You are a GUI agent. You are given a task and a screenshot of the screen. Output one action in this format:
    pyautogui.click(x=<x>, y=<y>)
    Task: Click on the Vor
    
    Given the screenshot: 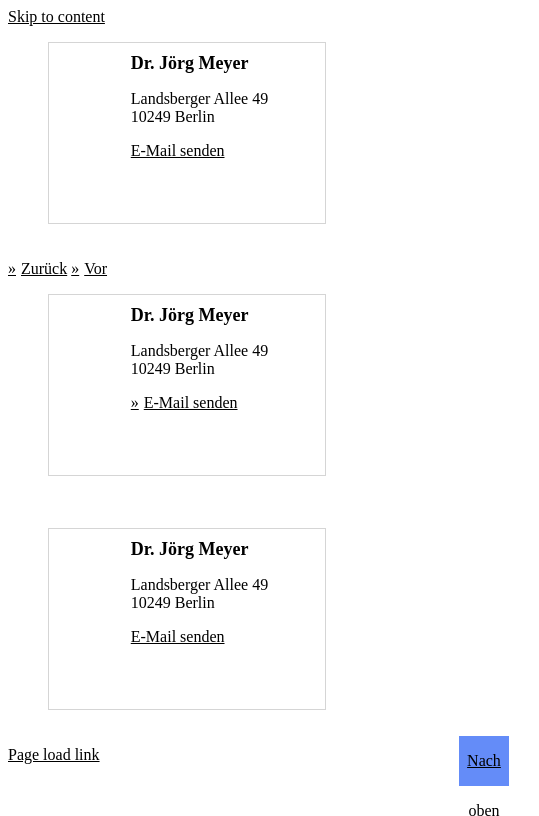 What is the action you would take?
    pyautogui.click(x=95, y=268)
    